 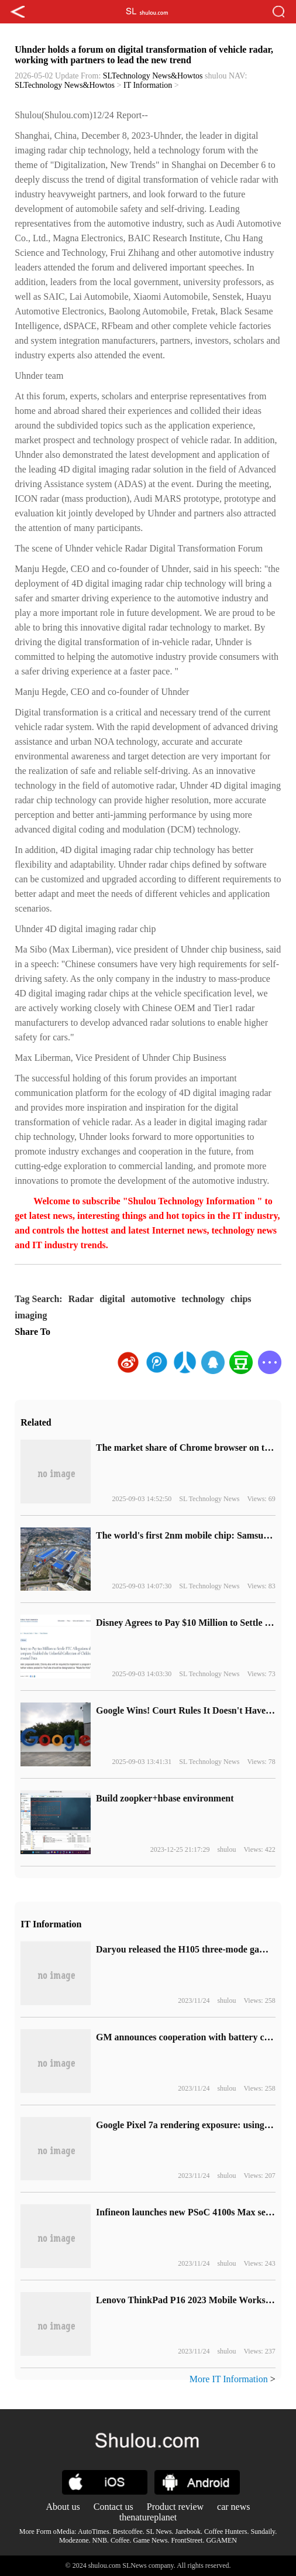 What do you see at coordinates (81, 1299) in the screenshot?
I see `Radar` at bounding box center [81, 1299].